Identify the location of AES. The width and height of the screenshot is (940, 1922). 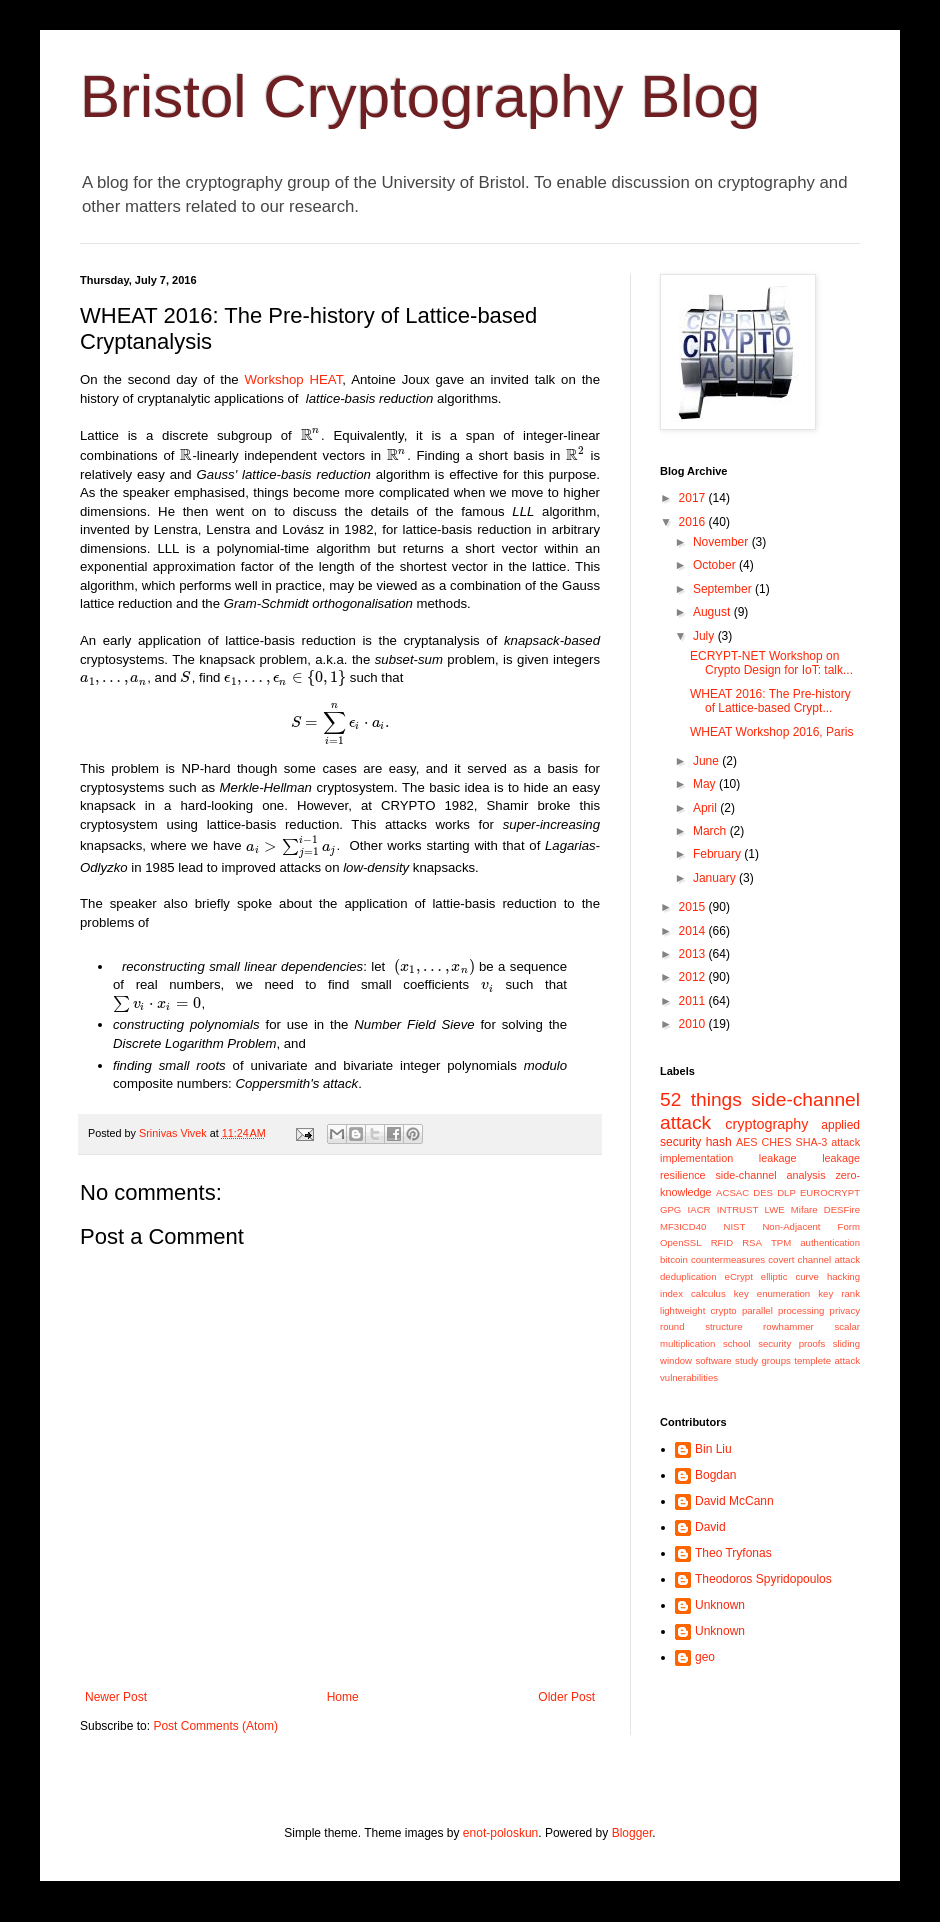
(747, 1142).